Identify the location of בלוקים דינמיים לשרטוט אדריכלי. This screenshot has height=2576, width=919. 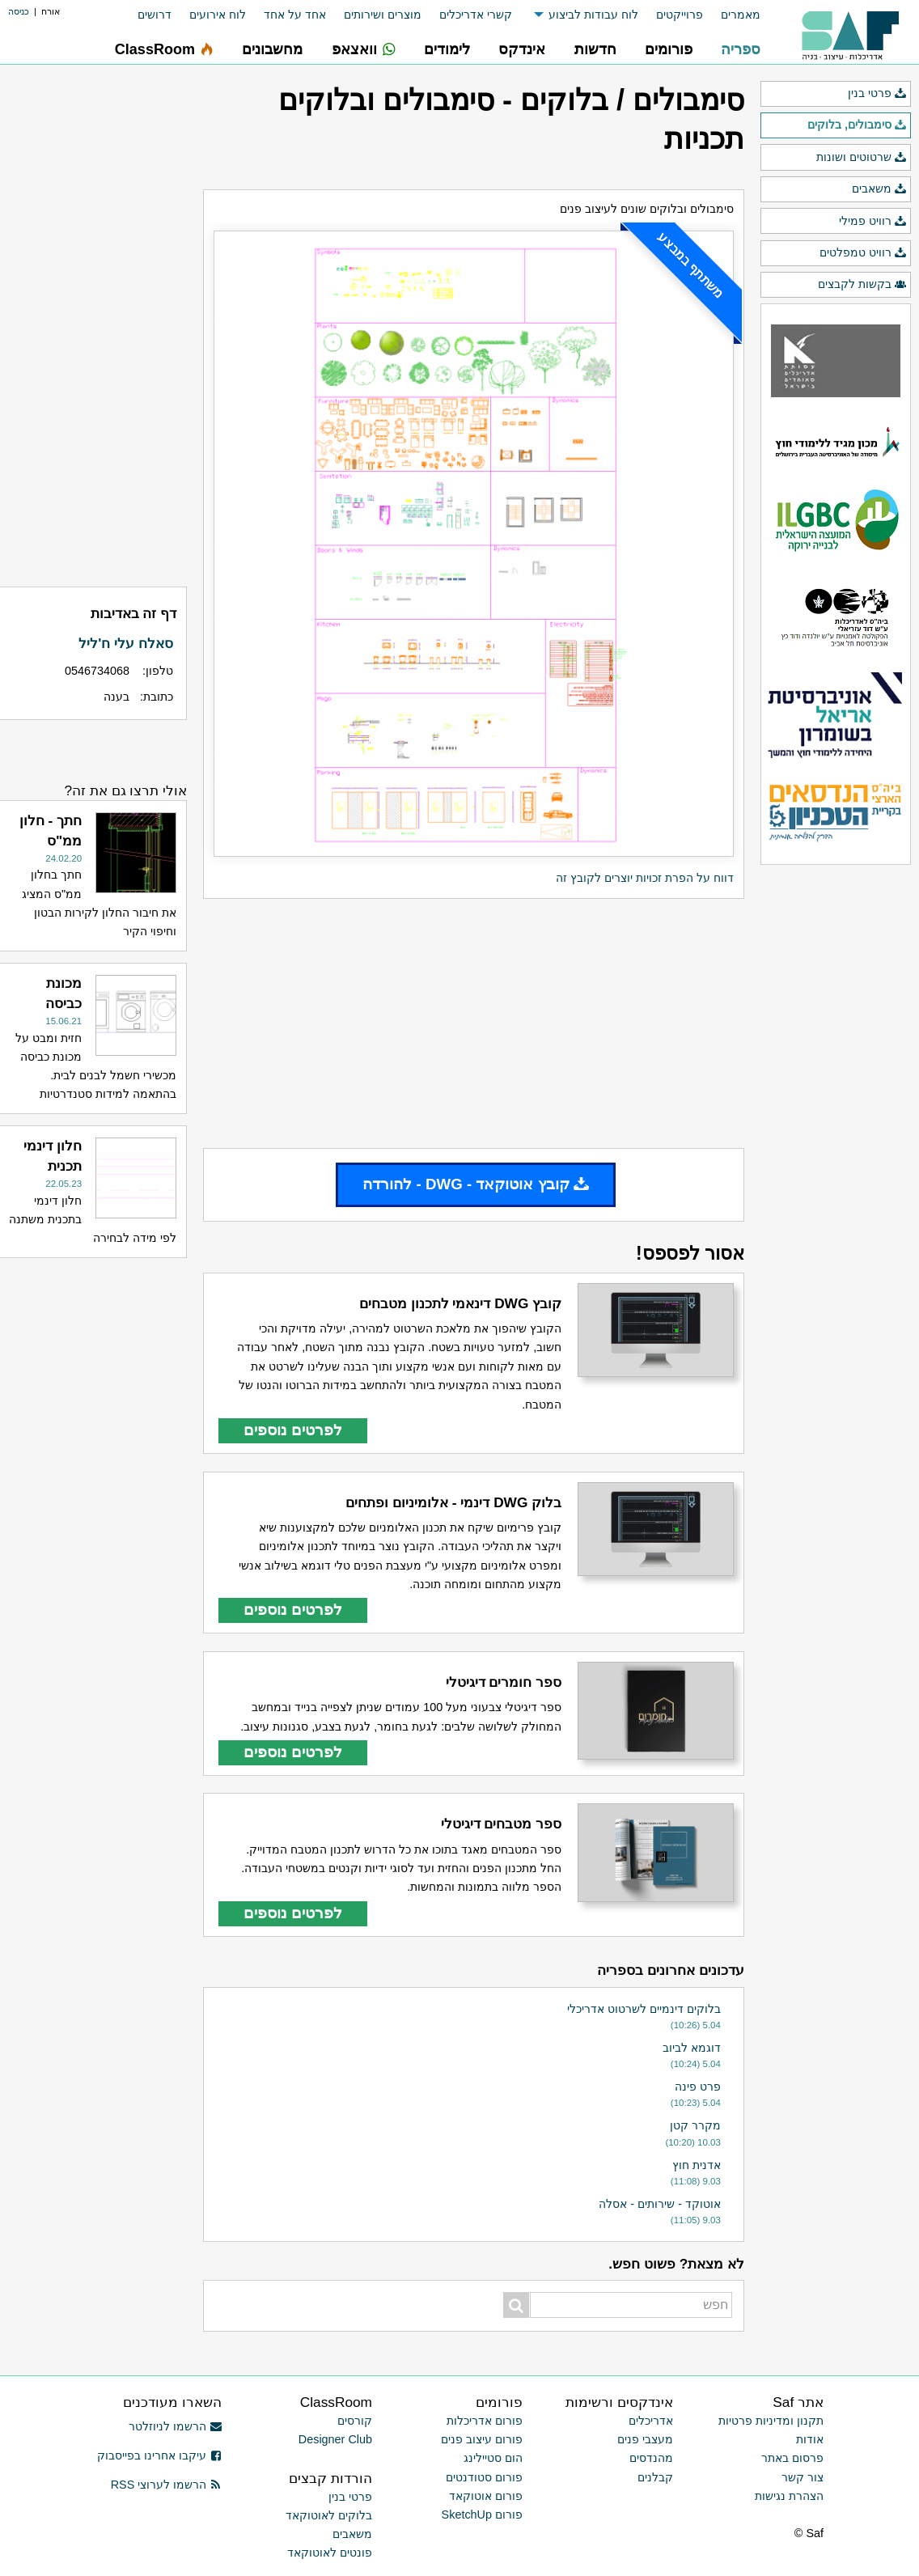
(644, 2008).